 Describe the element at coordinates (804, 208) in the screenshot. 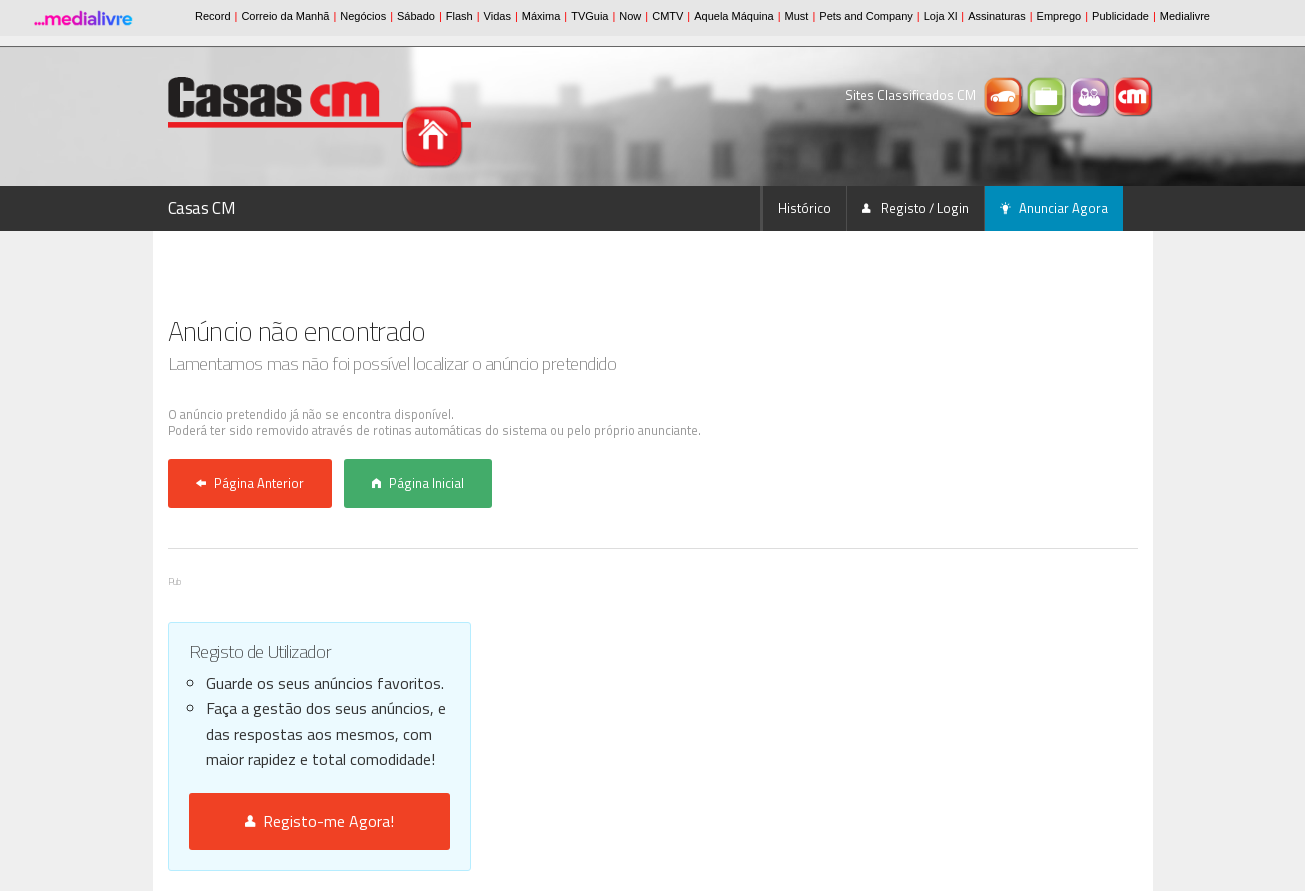

I see `Histórico` at that location.